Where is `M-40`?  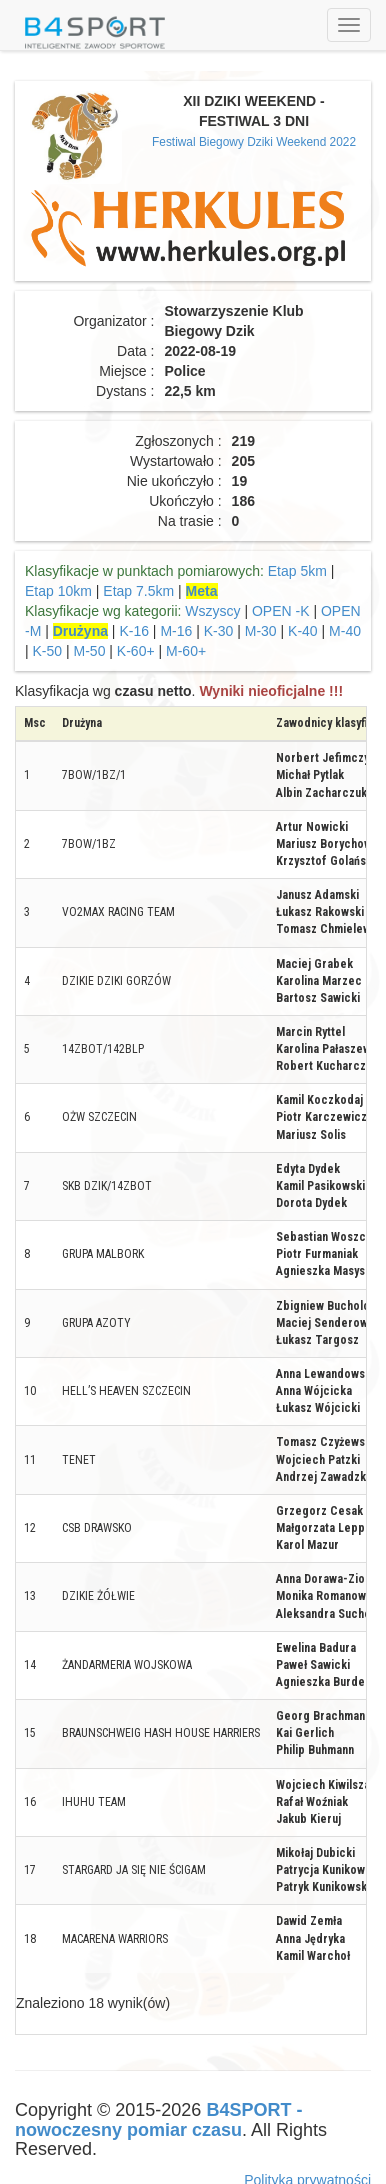
M-40 is located at coordinates (345, 631).